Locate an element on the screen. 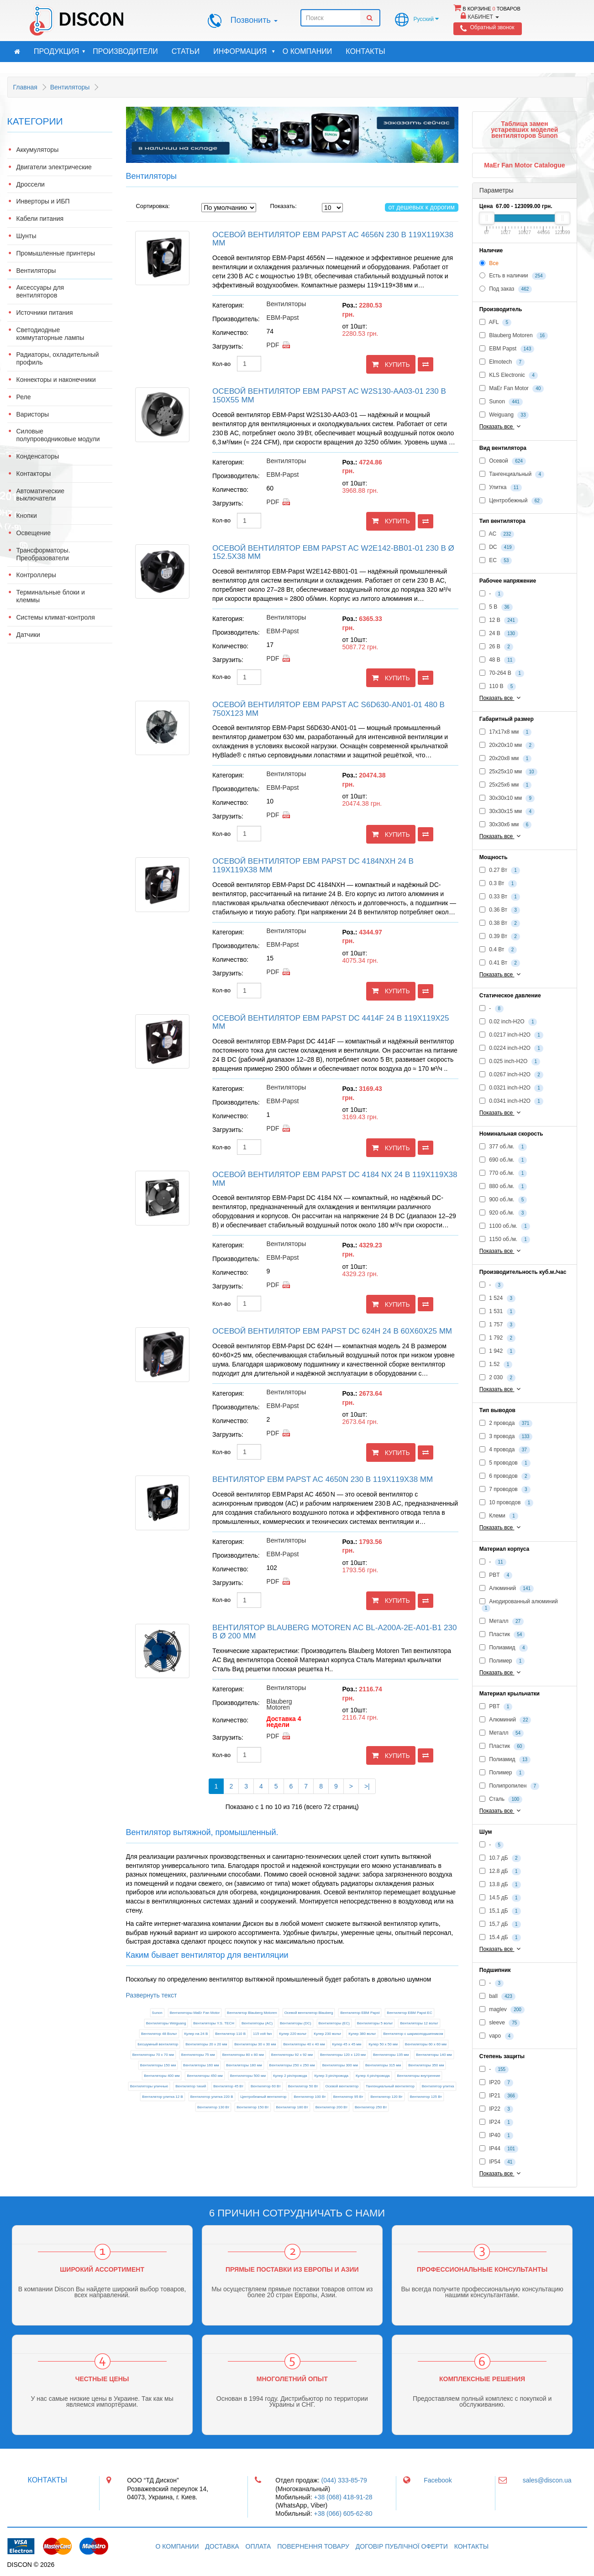  Осевой вентилятор EBM Papst AC W2S130-AA03-01 230 В 150х55 мм is located at coordinates (329, 395).